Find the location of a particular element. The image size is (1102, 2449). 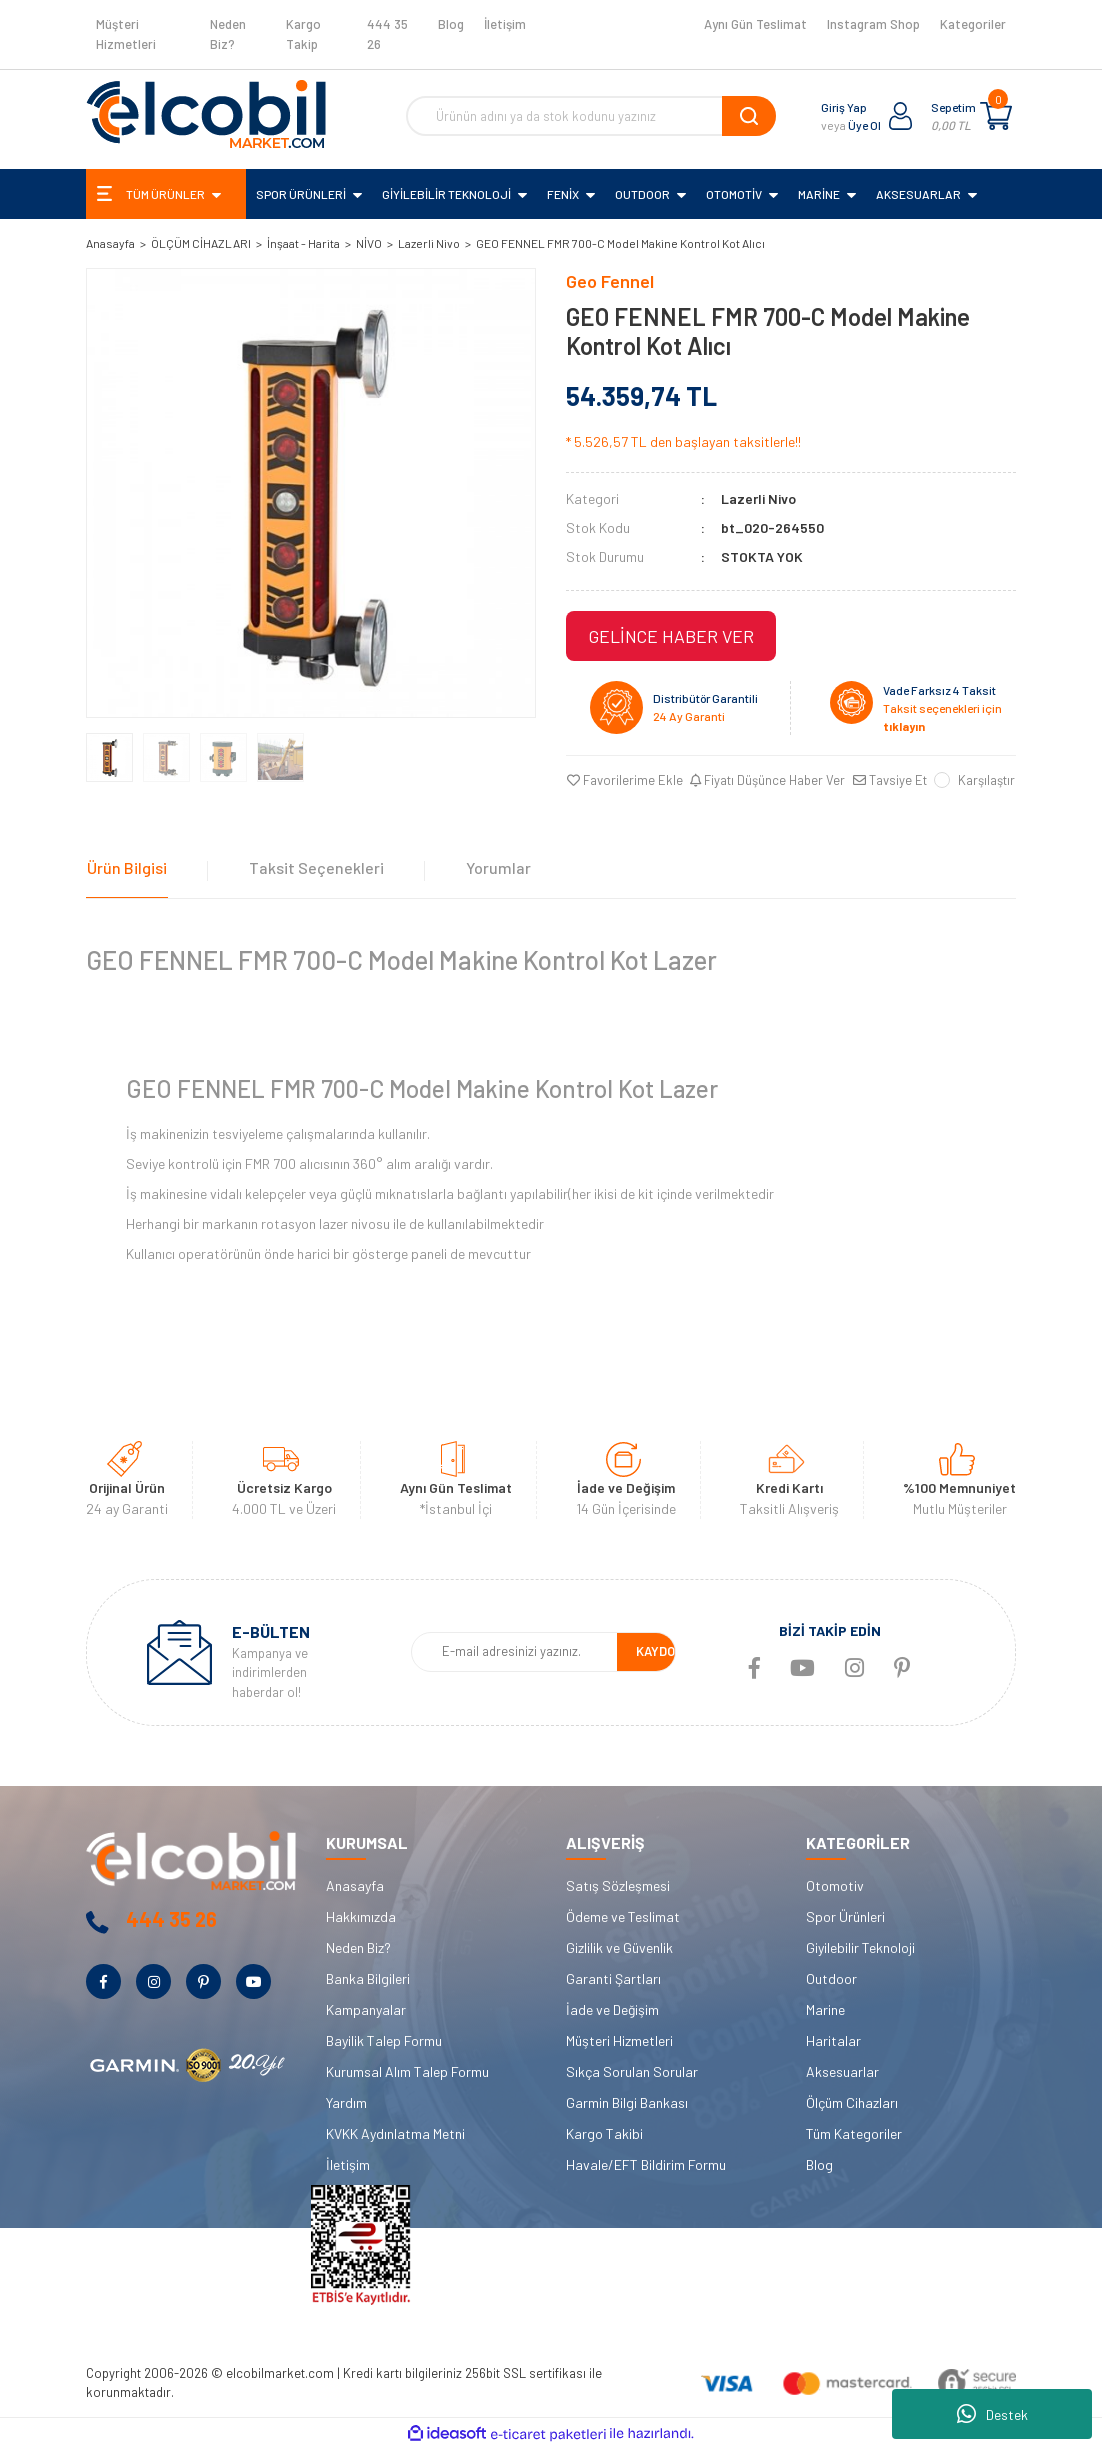

Marine is located at coordinates (825, 2009).